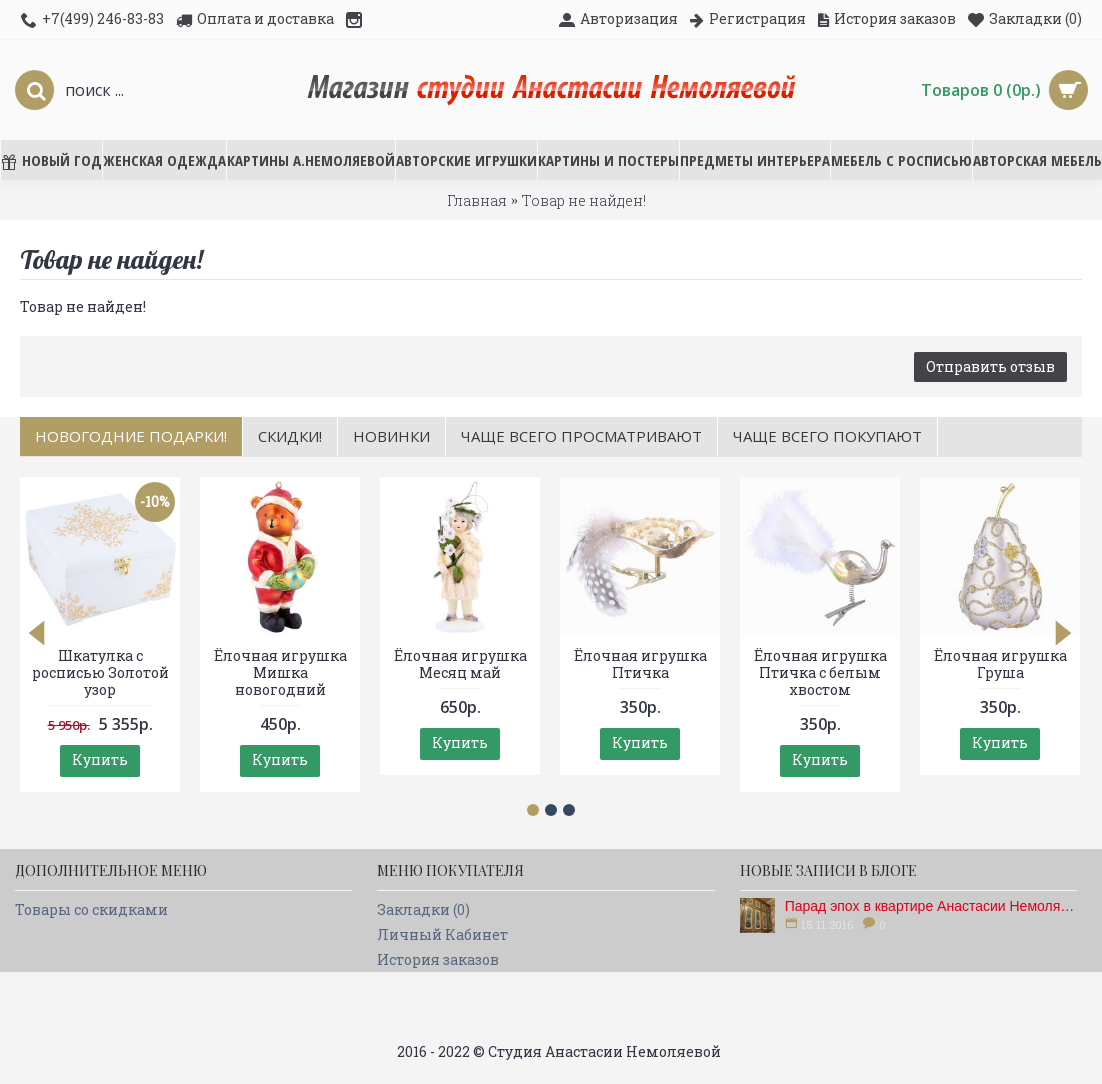  Describe the element at coordinates (100, 672) in the screenshot. I see `Шкатулка с росписью Золотой узор` at that location.